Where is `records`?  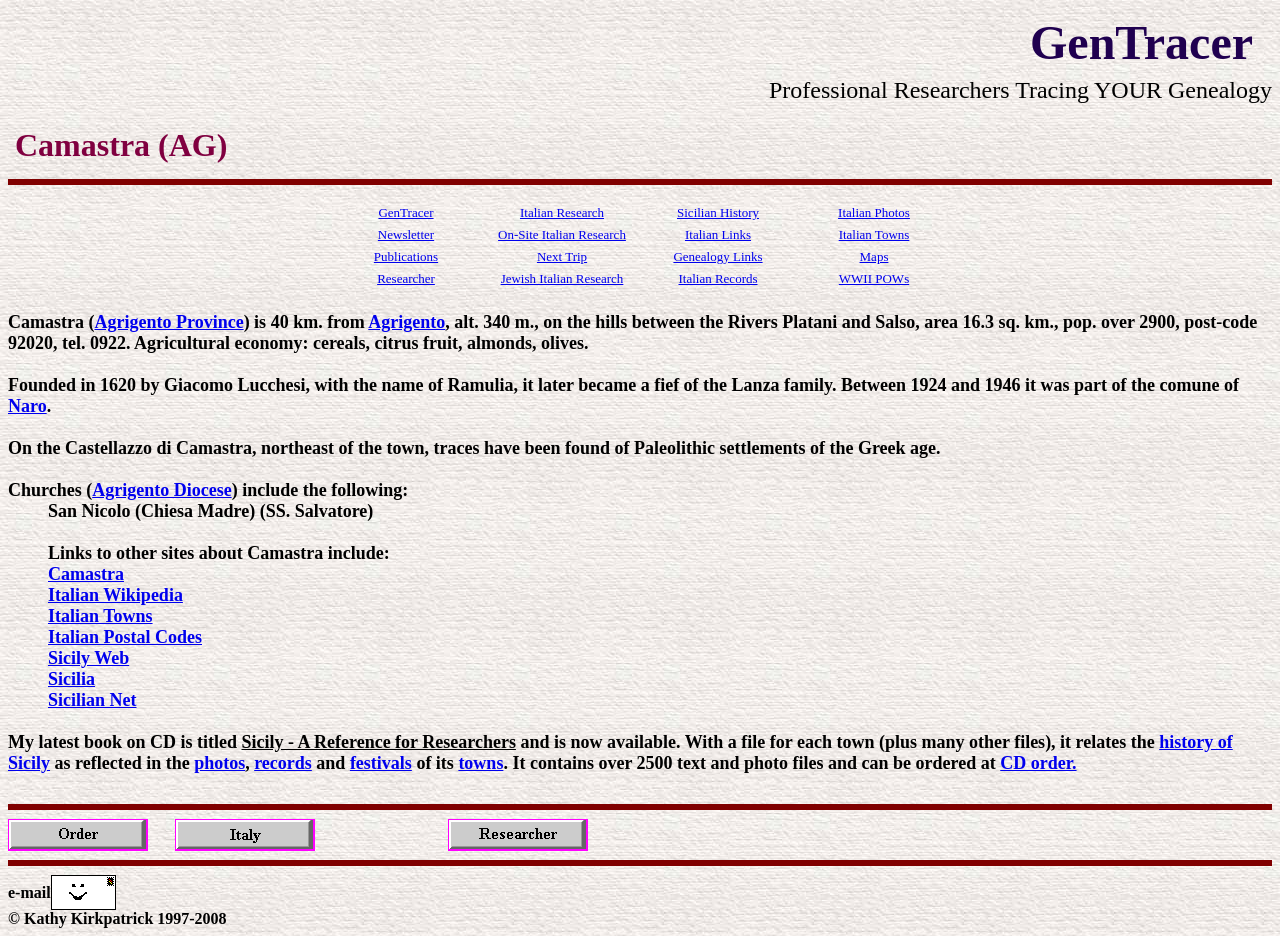 records is located at coordinates (283, 763).